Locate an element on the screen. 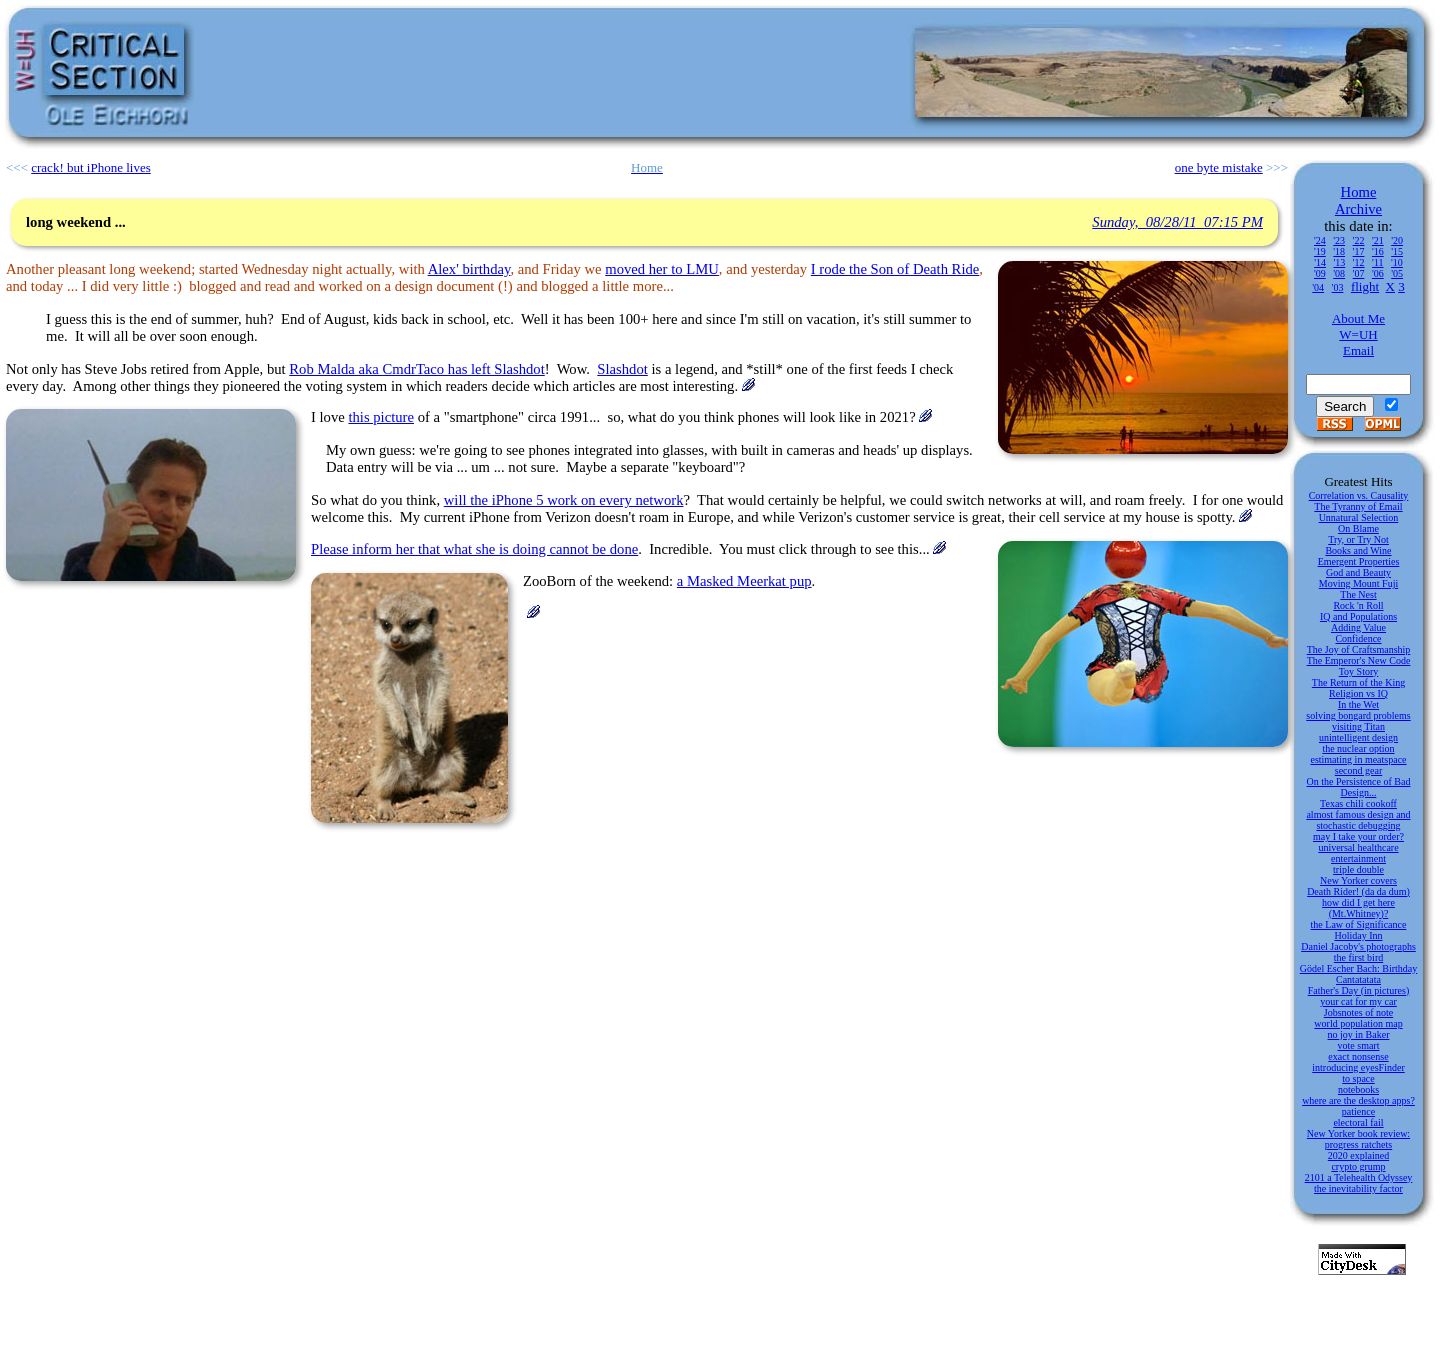 The image size is (1440, 1363). exact nonsense is located at coordinates (1358, 1056).